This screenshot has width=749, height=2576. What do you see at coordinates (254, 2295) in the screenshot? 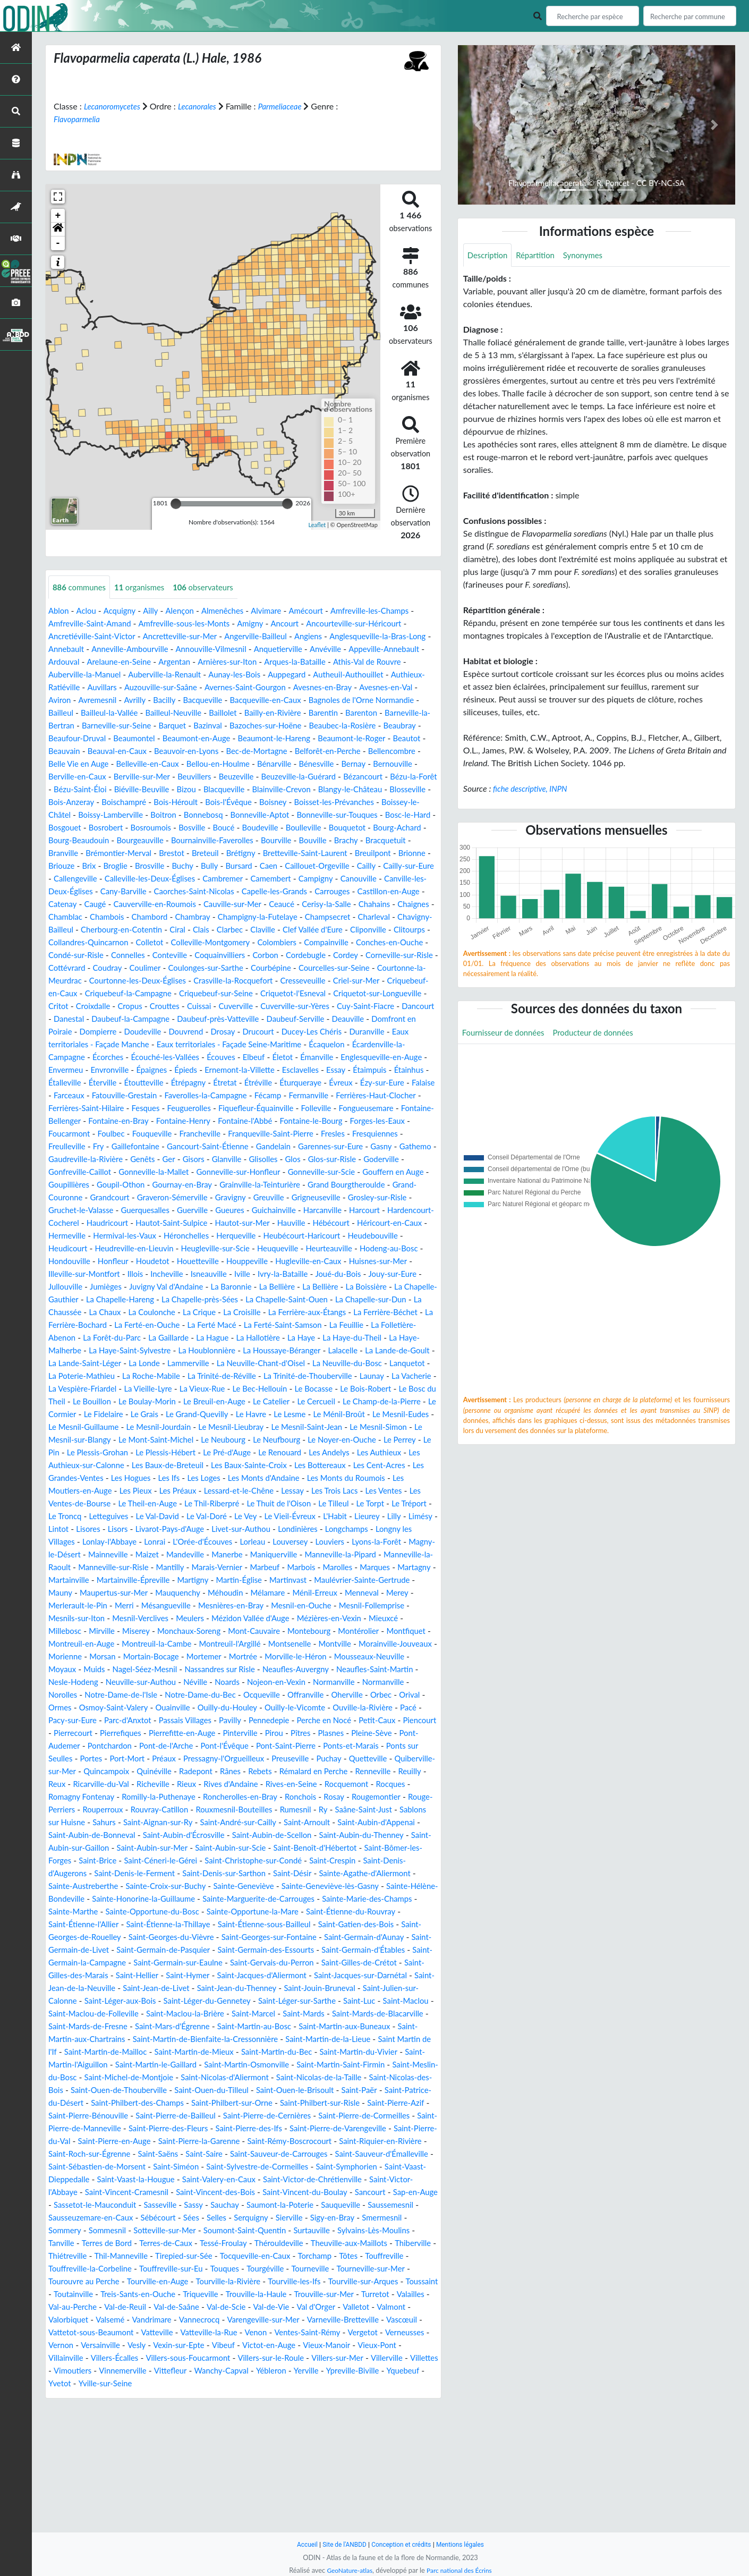
I see `Saint-Valery-en-Caux` at bounding box center [254, 2295].